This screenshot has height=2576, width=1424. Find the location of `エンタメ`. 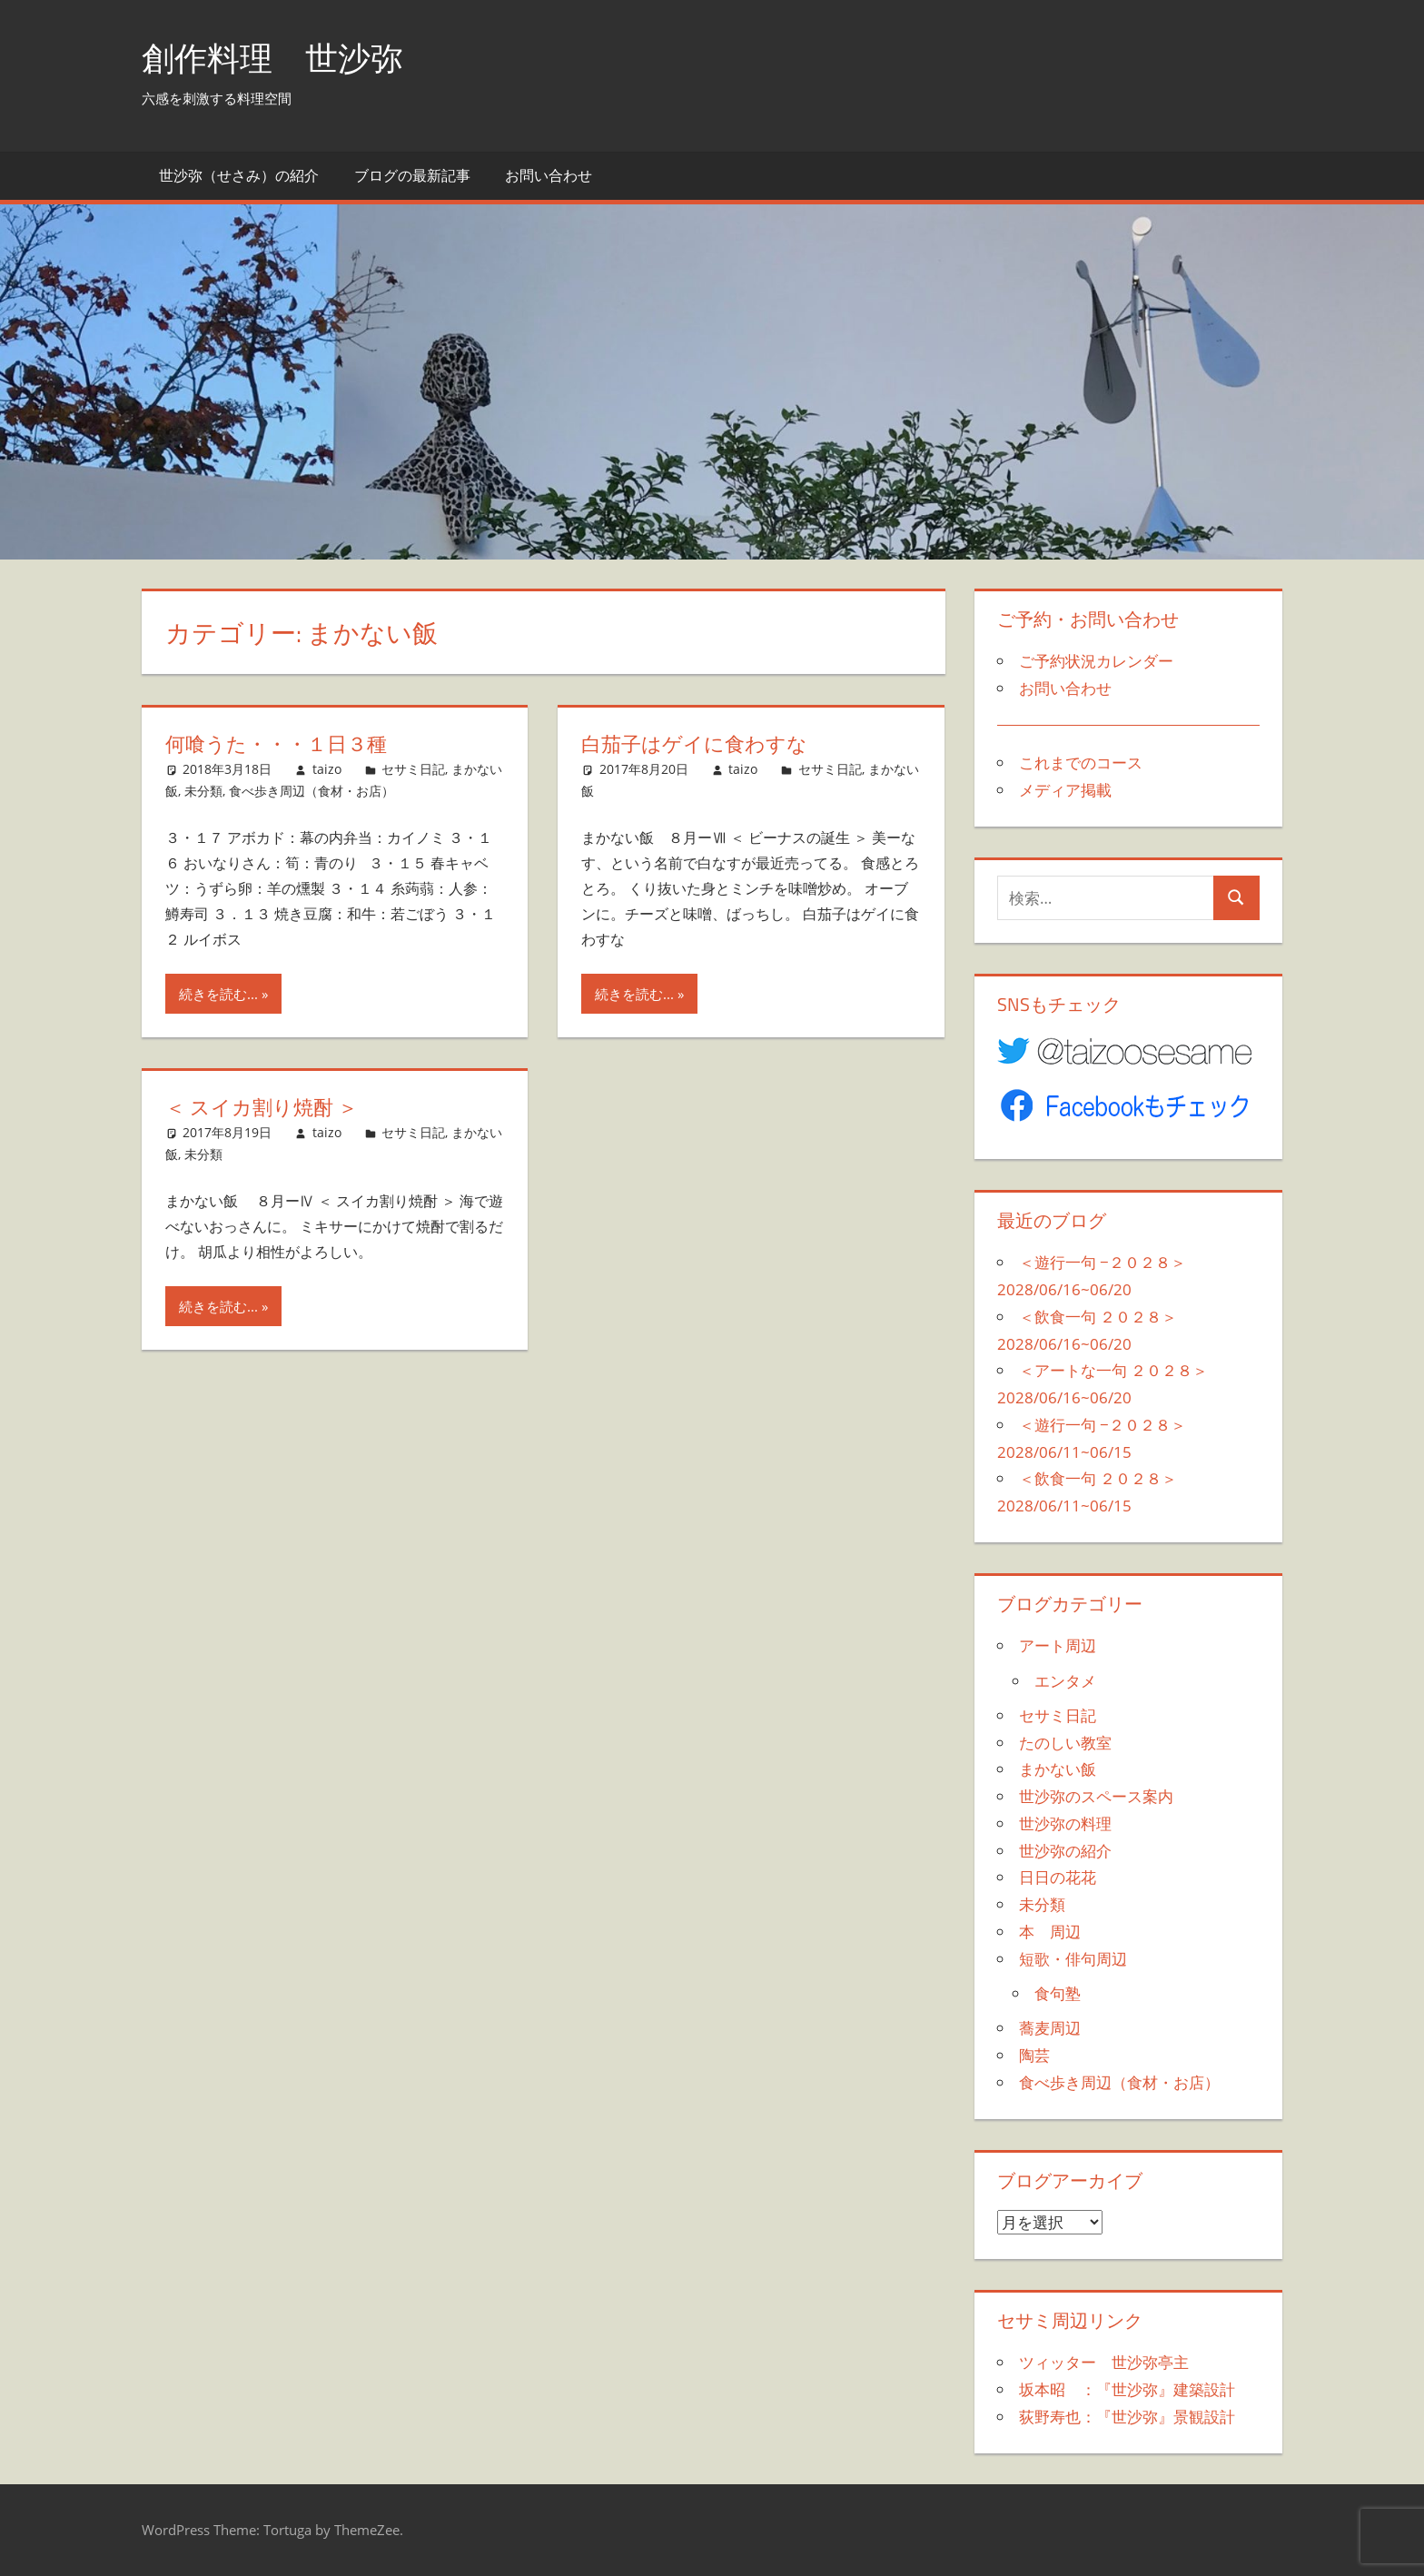

エンタメ is located at coordinates (1065, 1680).